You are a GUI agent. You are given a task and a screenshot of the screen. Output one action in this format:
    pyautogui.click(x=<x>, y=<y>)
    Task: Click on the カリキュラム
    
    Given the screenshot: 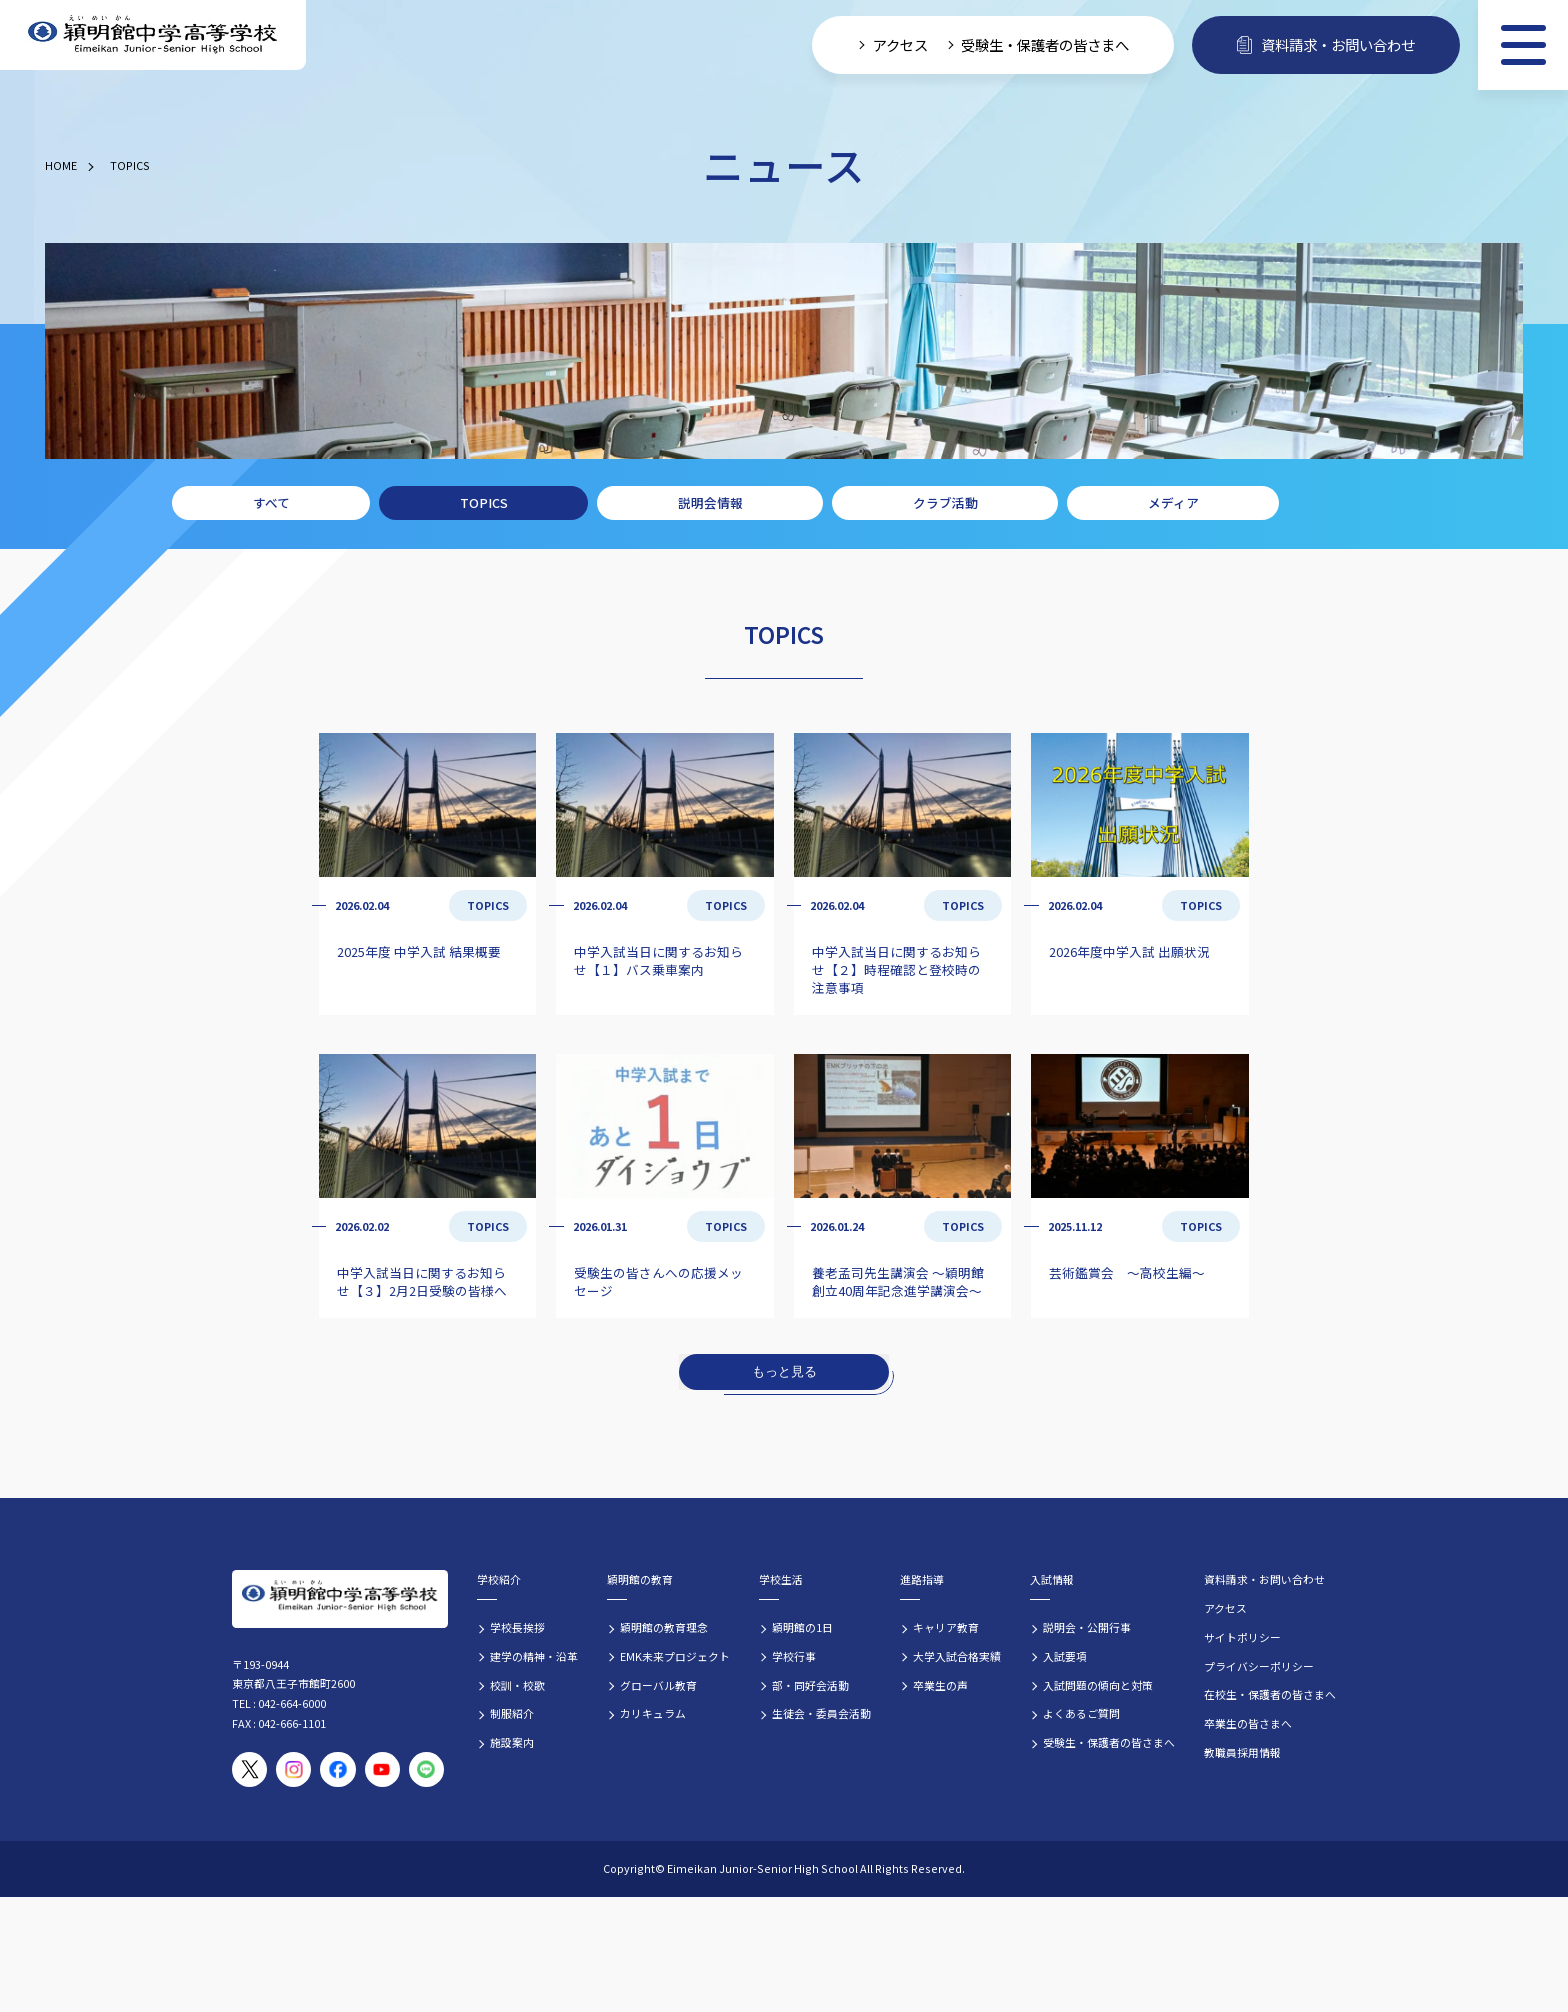 What is the action you would take?
    pyautogui.click(x=653, y=1713)
    